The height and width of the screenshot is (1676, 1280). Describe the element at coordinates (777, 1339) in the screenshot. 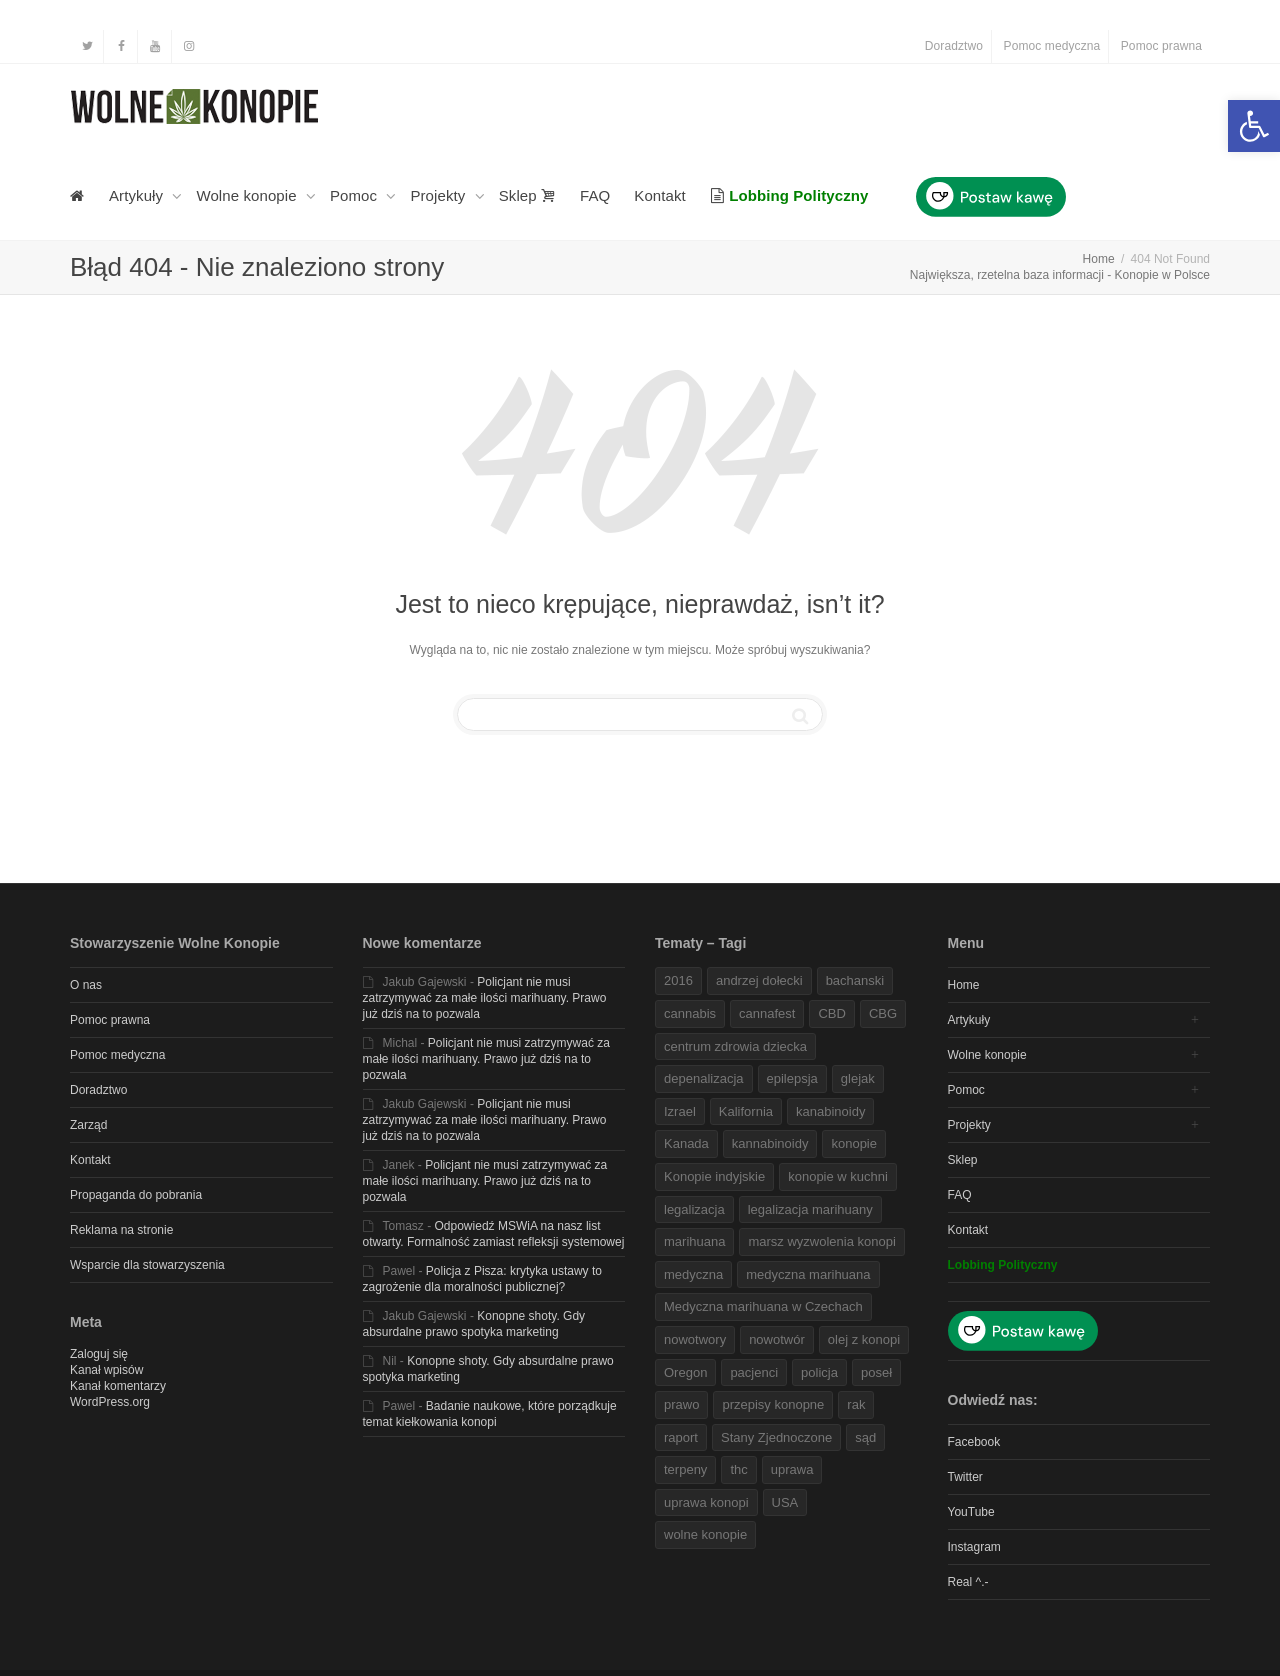

I see `nowotwór [link]` at that location.